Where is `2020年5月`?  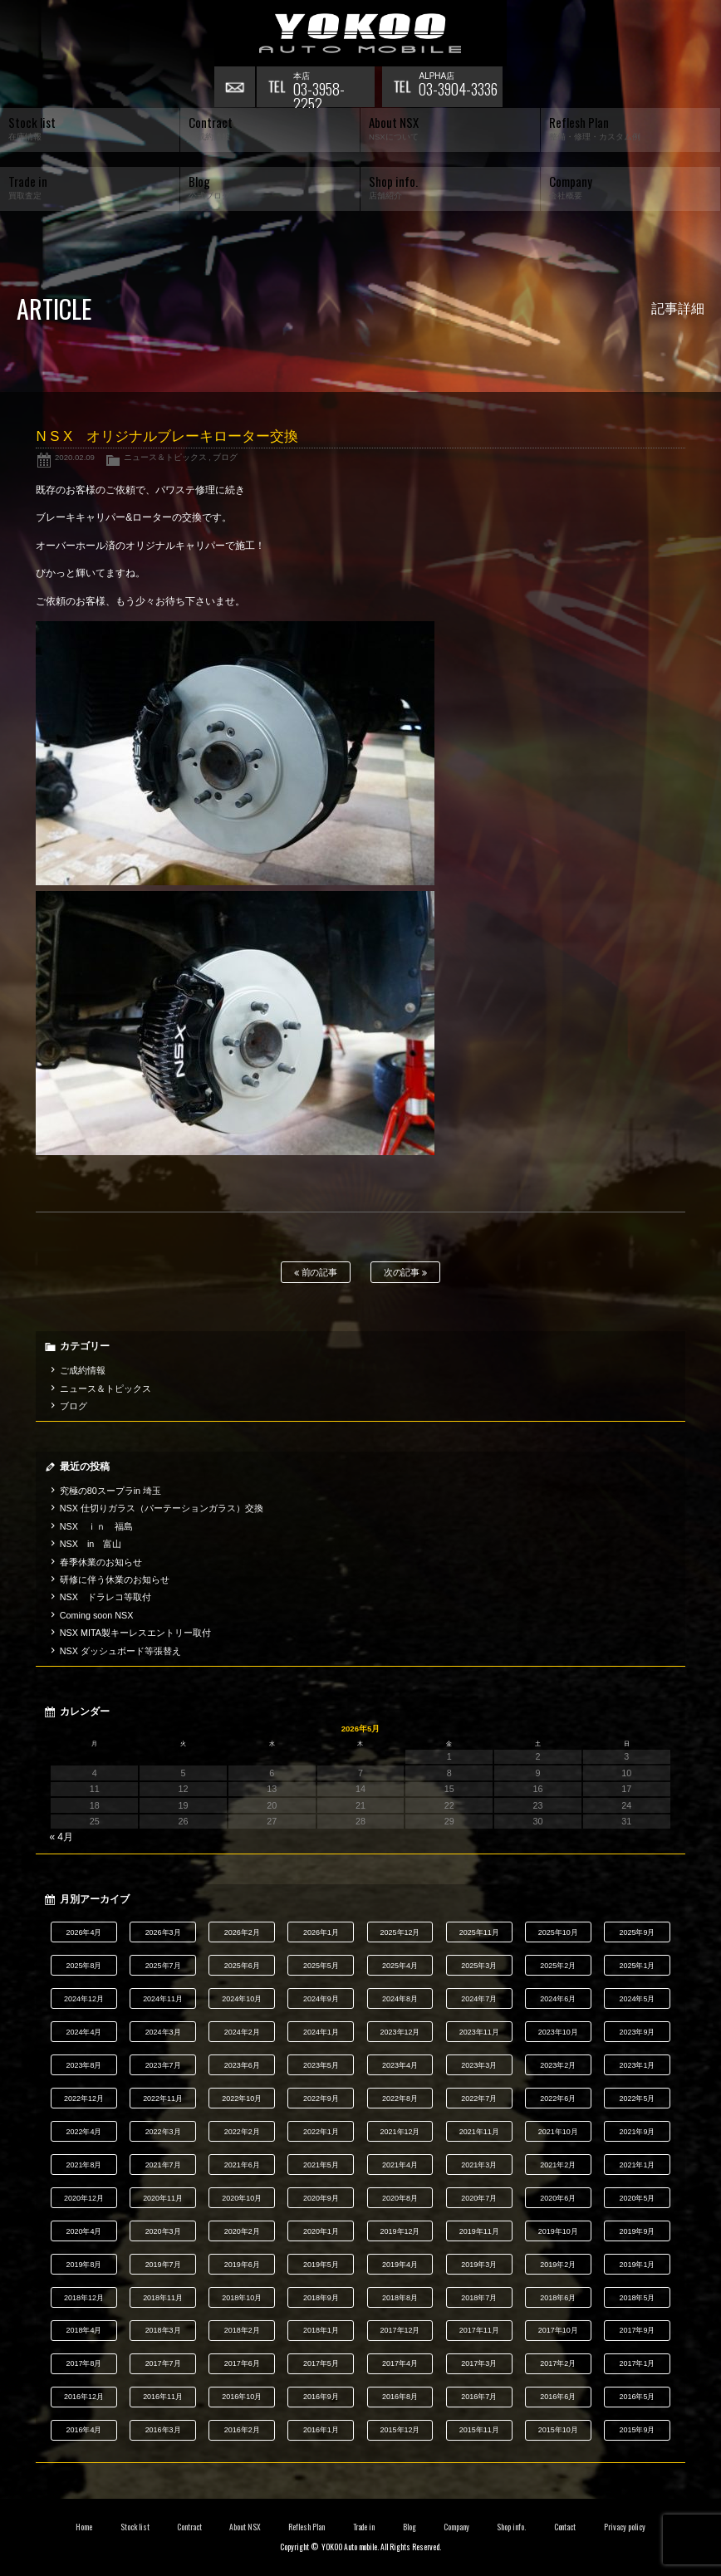 2020年5月 is located at coordinates (637, 2198).